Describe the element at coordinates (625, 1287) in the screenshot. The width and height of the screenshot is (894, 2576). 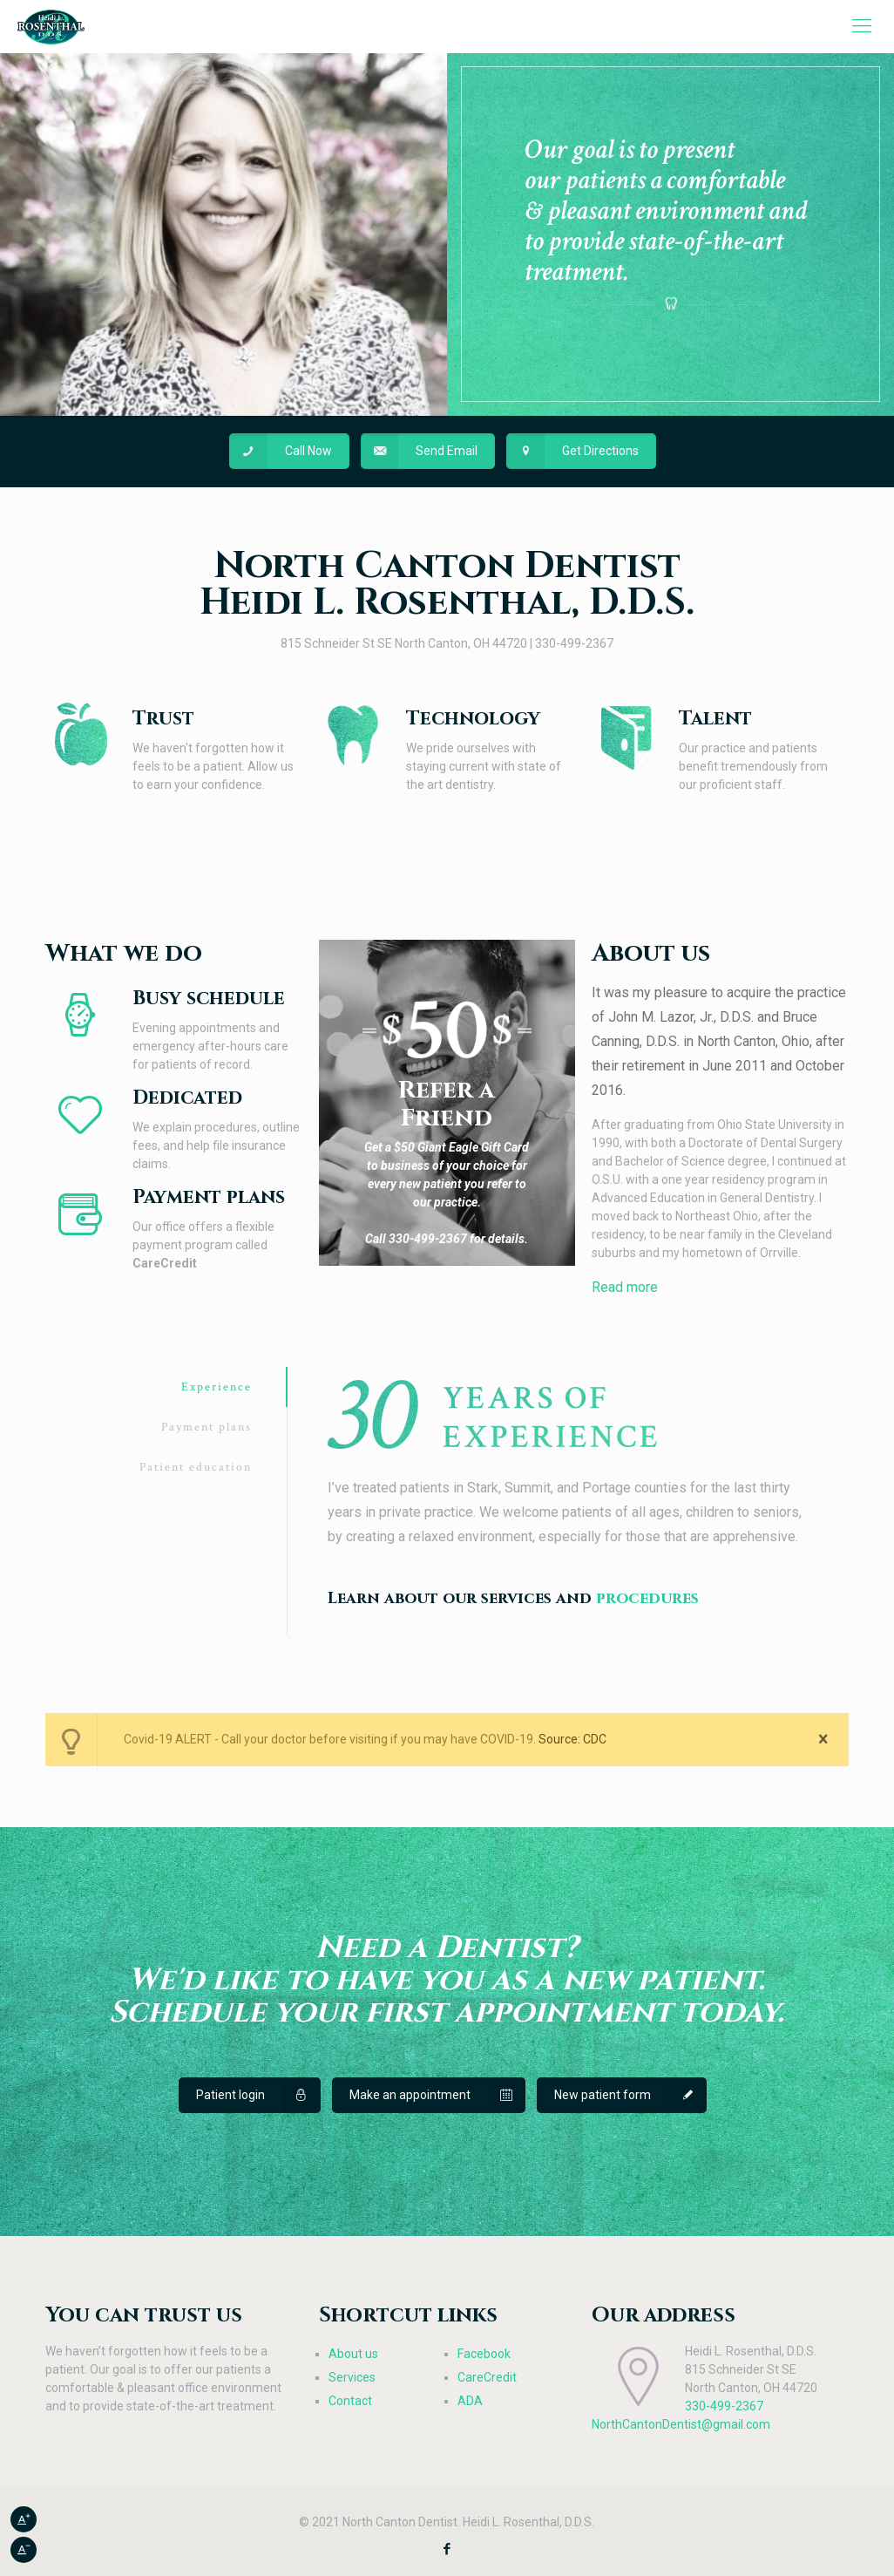
I see `Read more` at that location.